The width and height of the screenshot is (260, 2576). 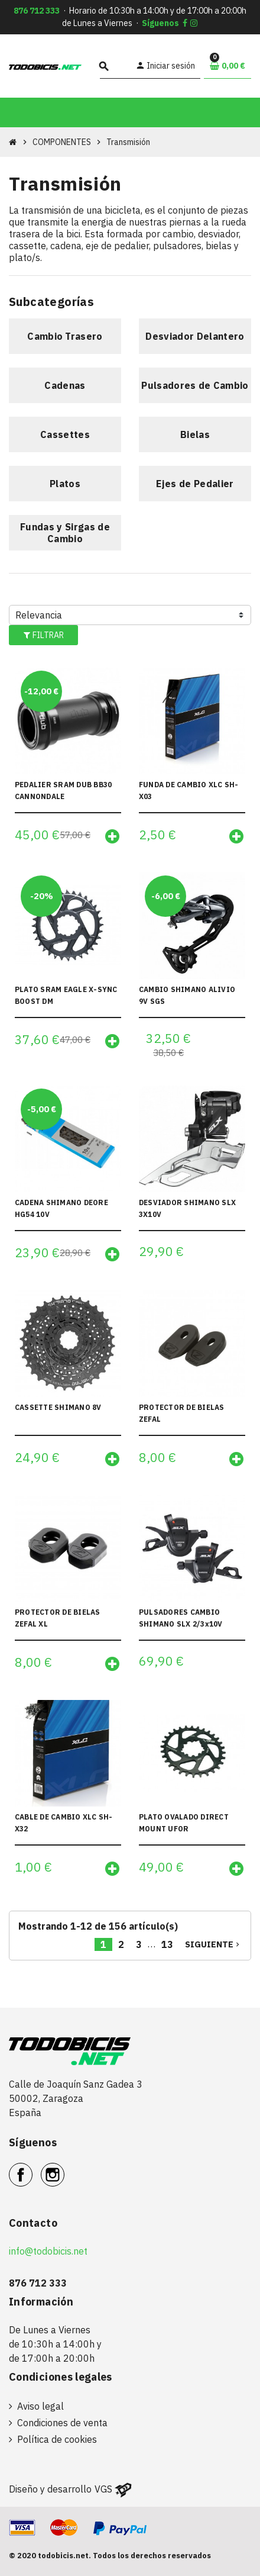 What do you see at coordinates (64, 336) in the screenshot?
I see `Cambio Trasero` at bounding box center [64, 336].